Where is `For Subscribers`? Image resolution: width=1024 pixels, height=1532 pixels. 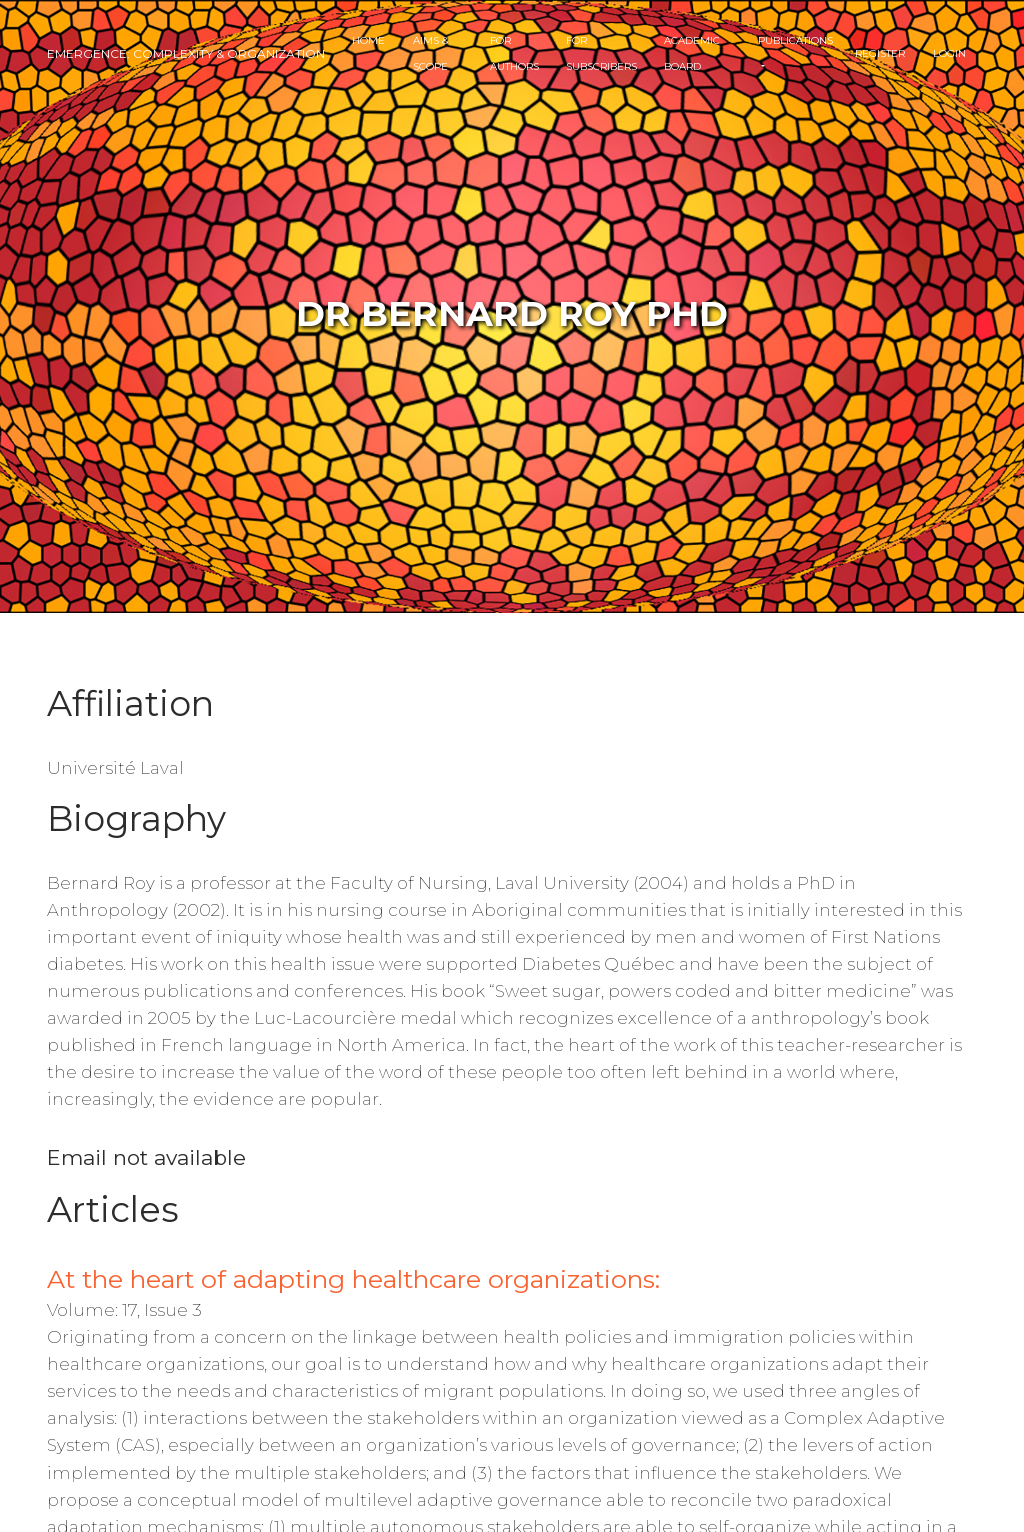 For Subscribers is located at coordinates (601, 53).